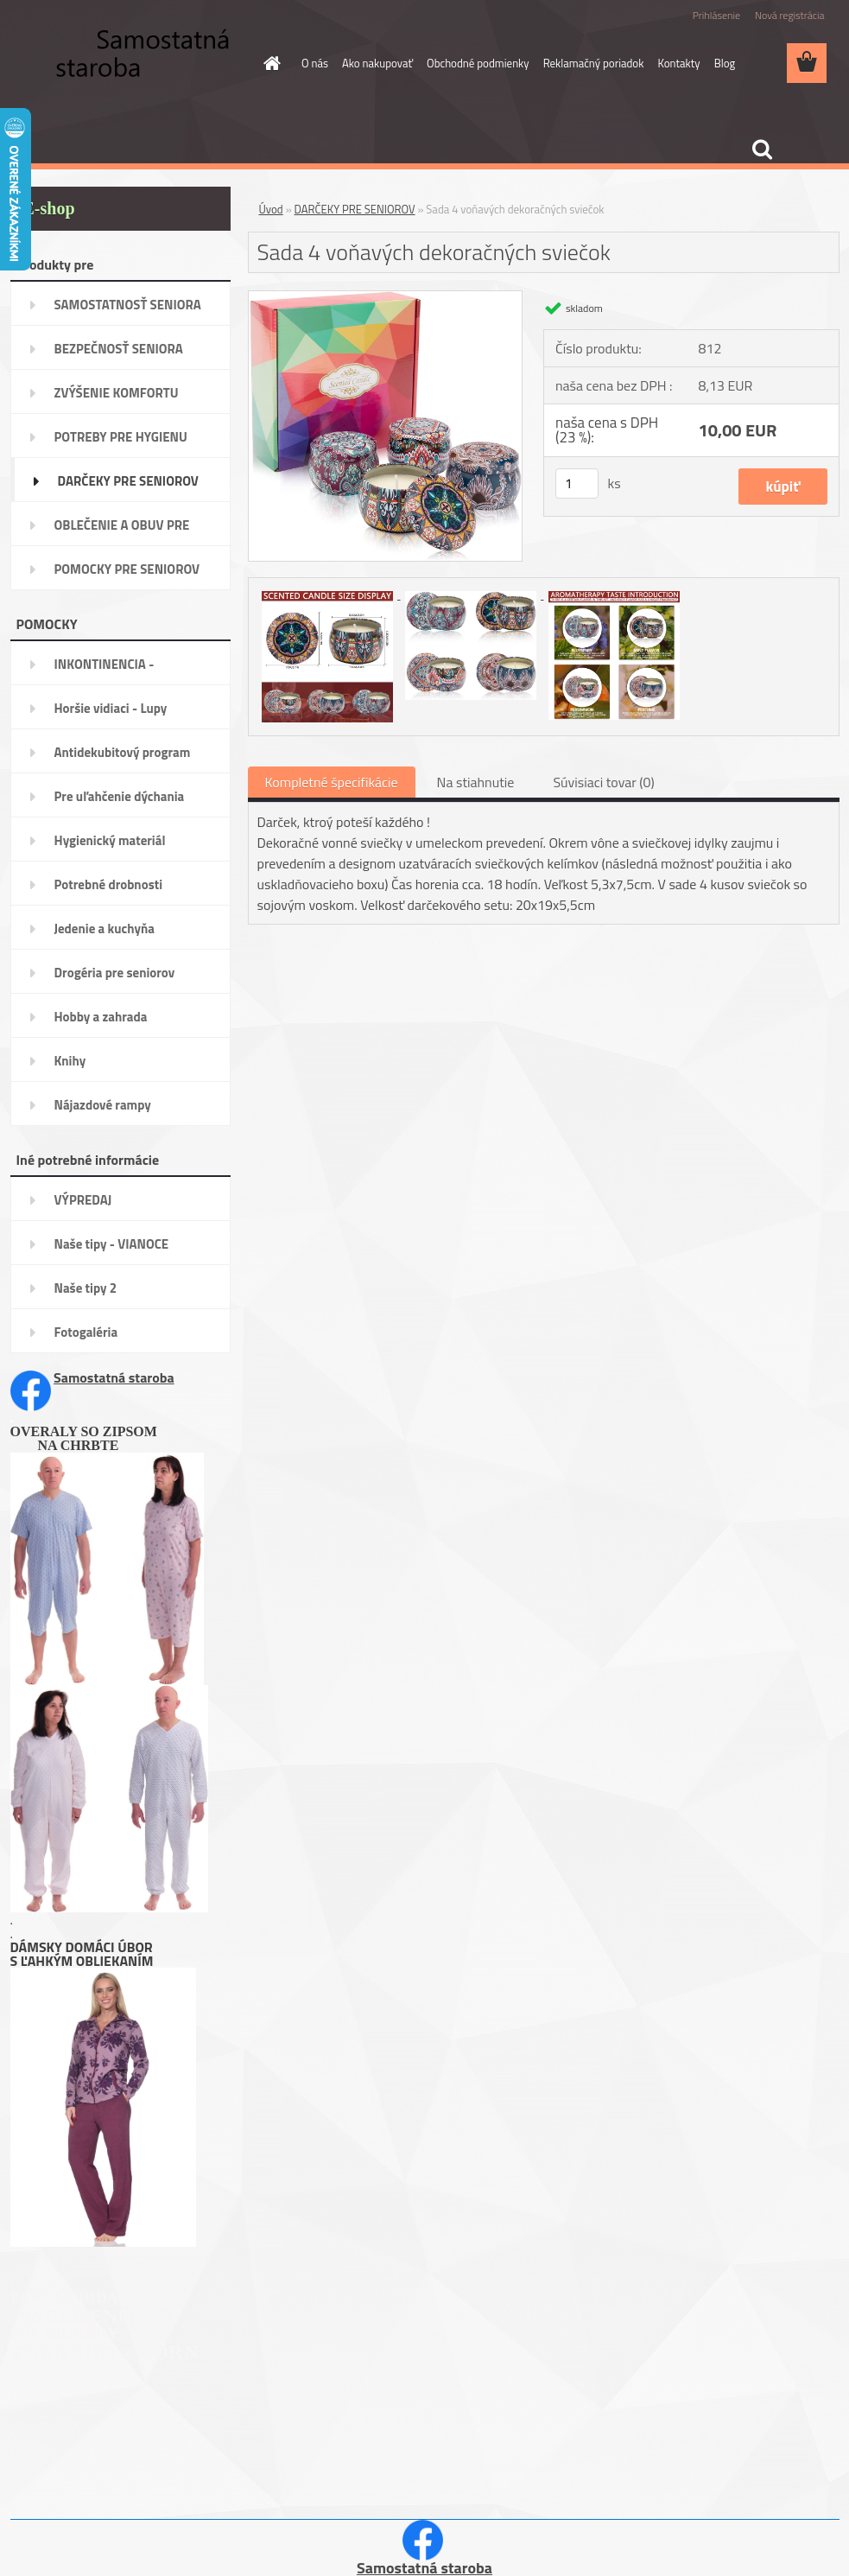 This screenshot has width=849, height=2576. What do you see at coordinates (603, 782) in the screenshot?
I see `Súvisiaci tovar (0)` at bounding box center [603, 782].